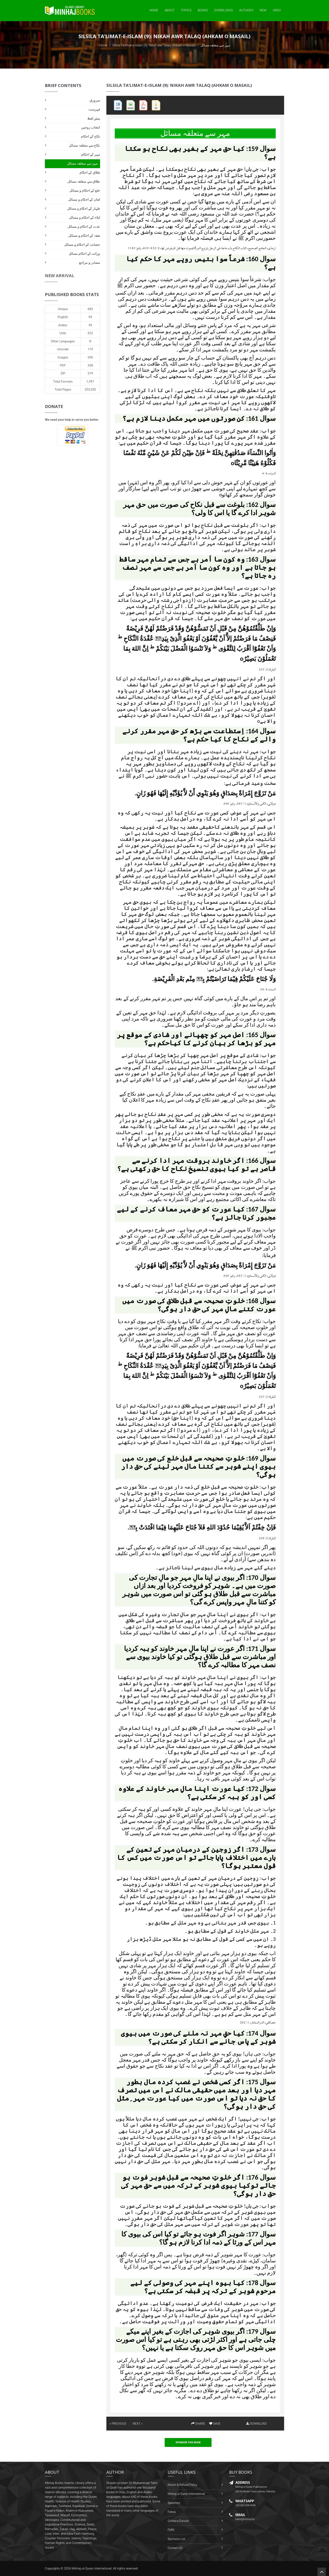 Image resolution: width=329 pixels, height=2576 pixels. Describe the element at coordinates (84, 217) in the screenshot. I see `ایلاء کے احکام و مسائل` at that location.